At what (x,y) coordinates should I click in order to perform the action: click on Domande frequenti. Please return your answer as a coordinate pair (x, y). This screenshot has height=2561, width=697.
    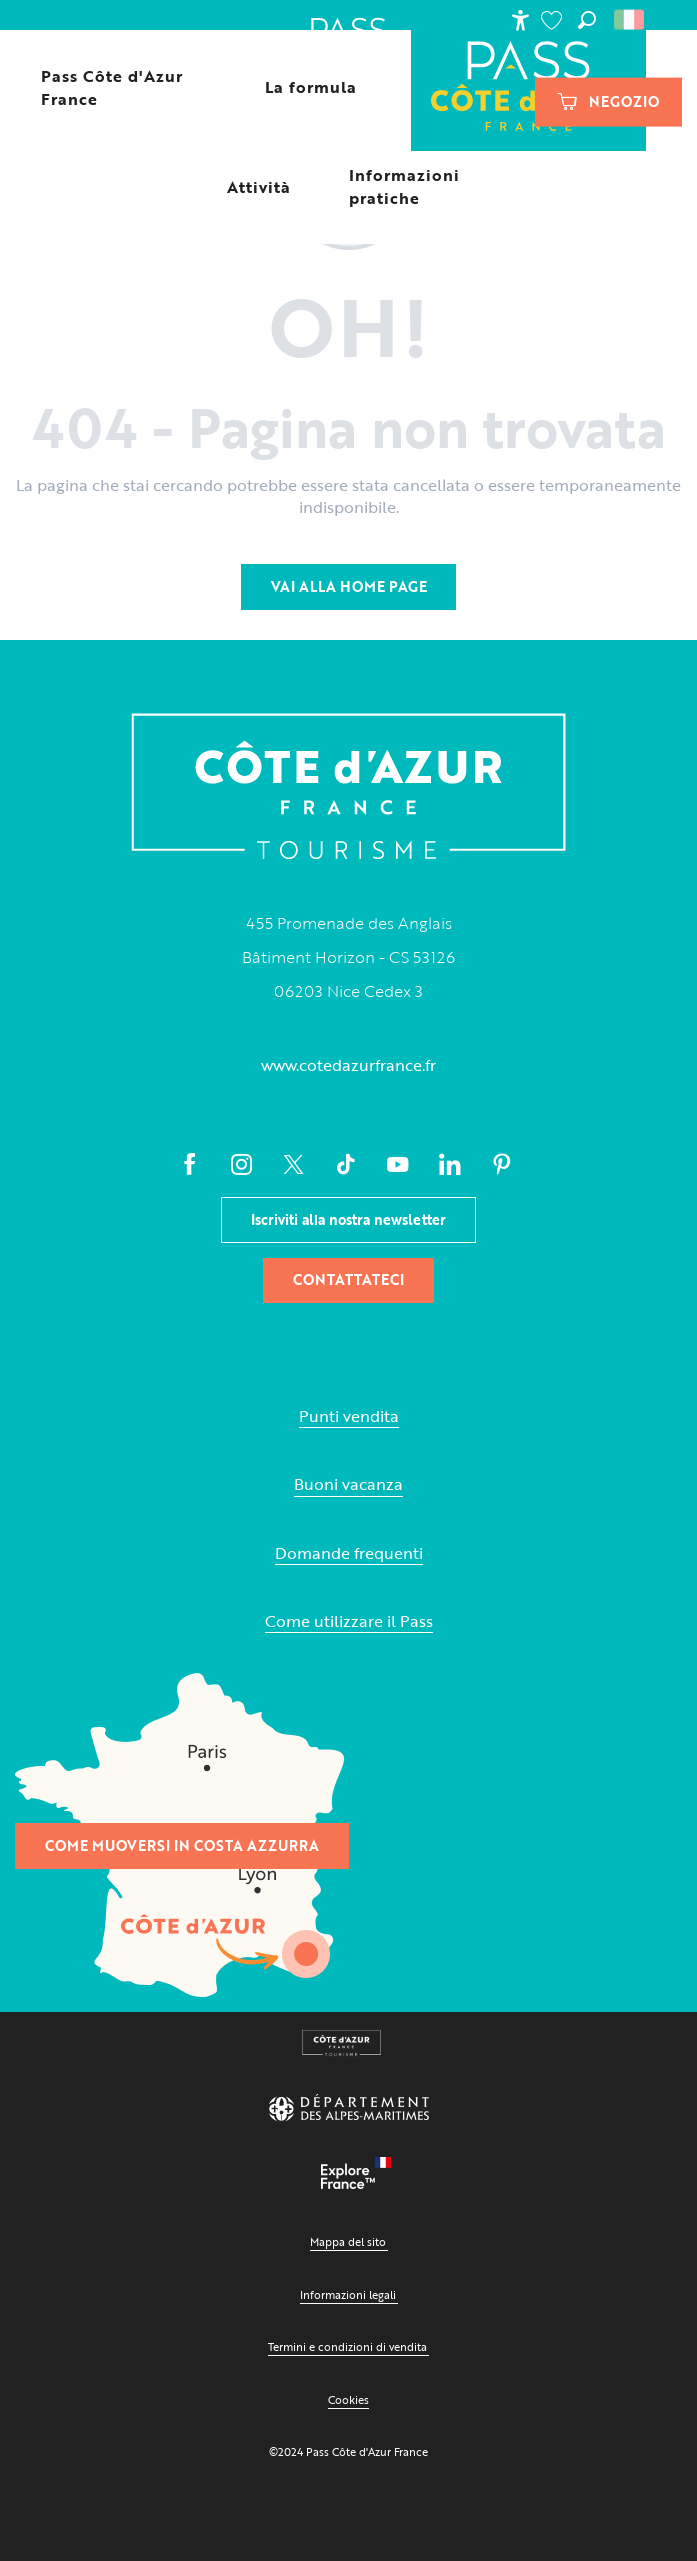
    Looking at the image, I should click on (349, 1553).